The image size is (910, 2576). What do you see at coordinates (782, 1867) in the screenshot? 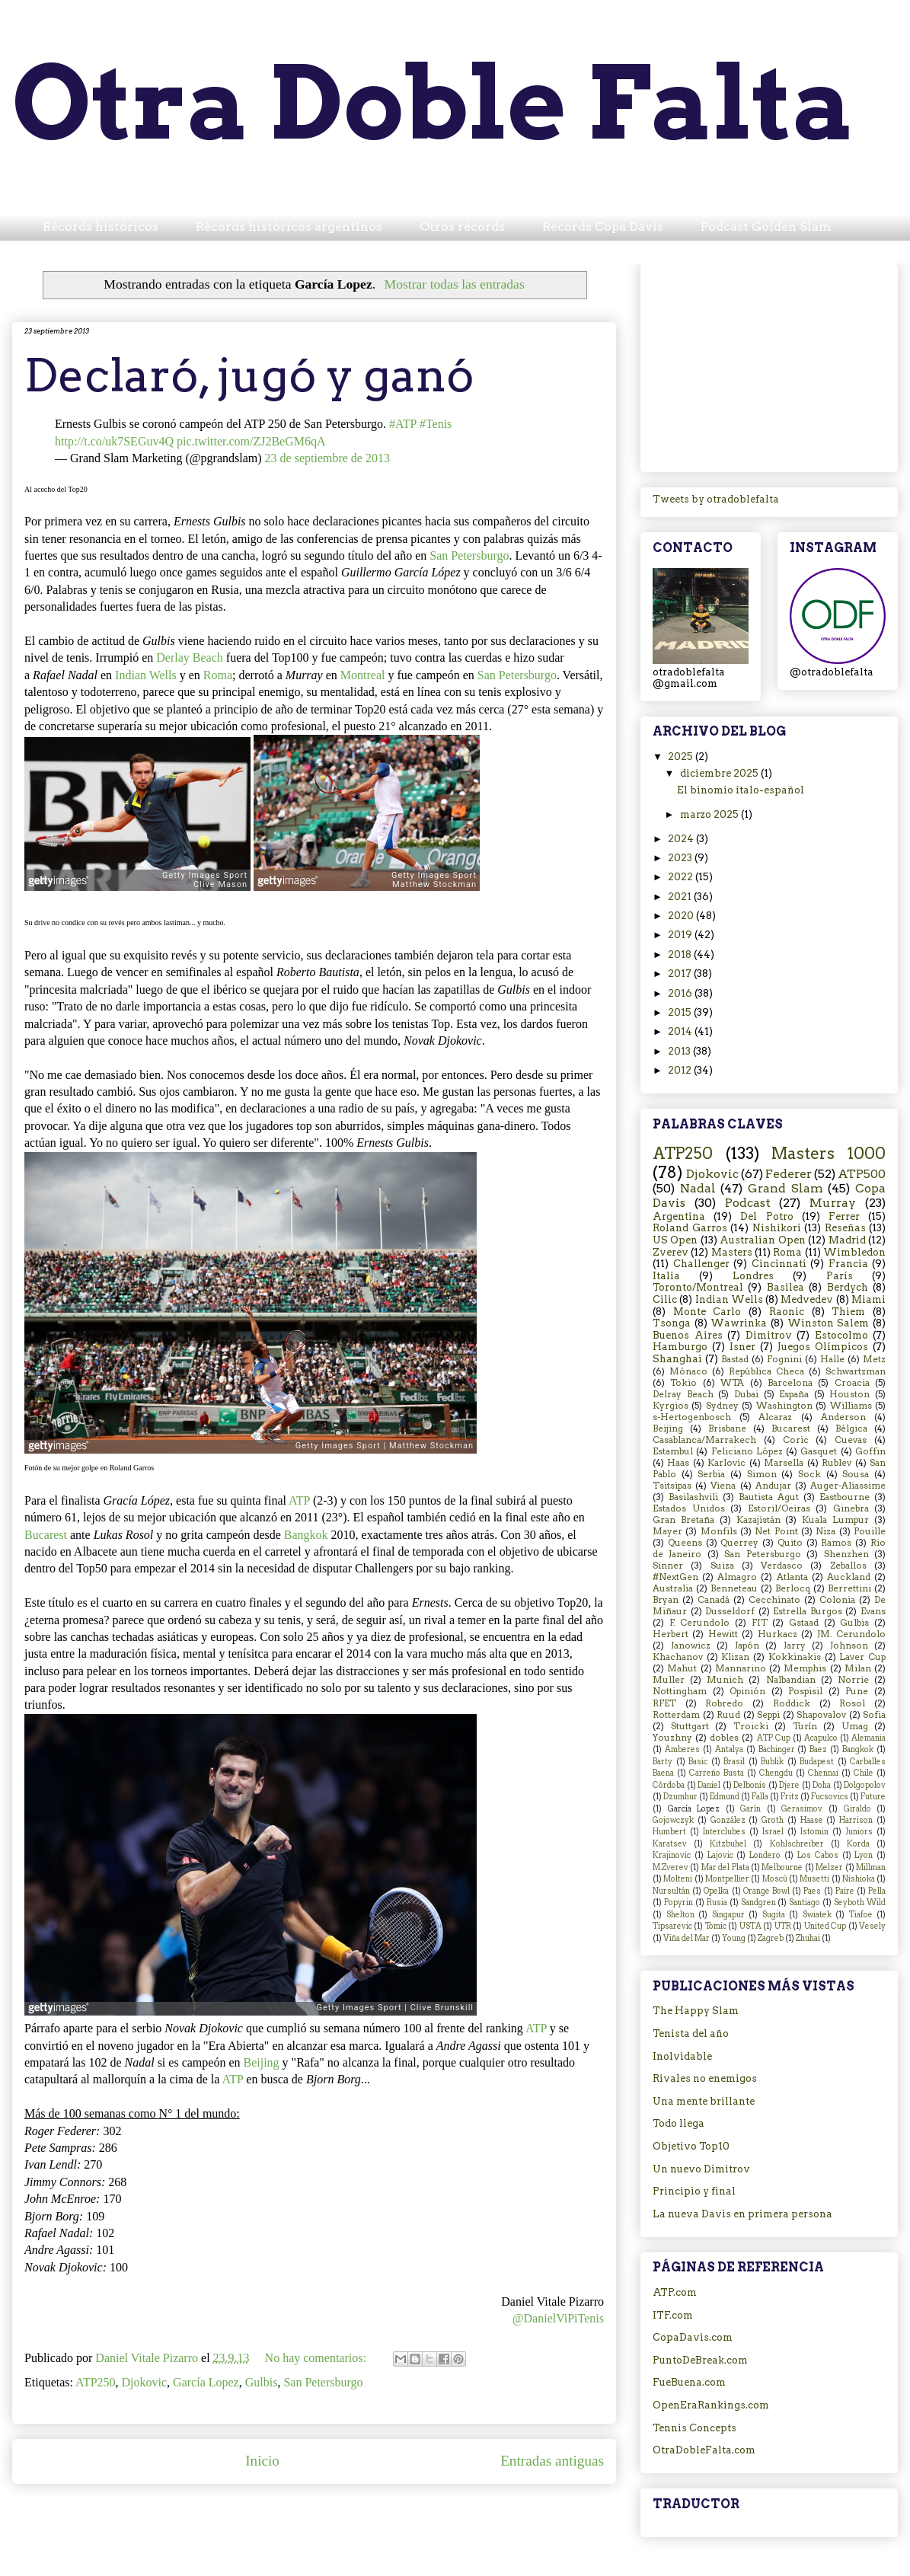
I see `Melbourne` at bounding box center [782, 1867].